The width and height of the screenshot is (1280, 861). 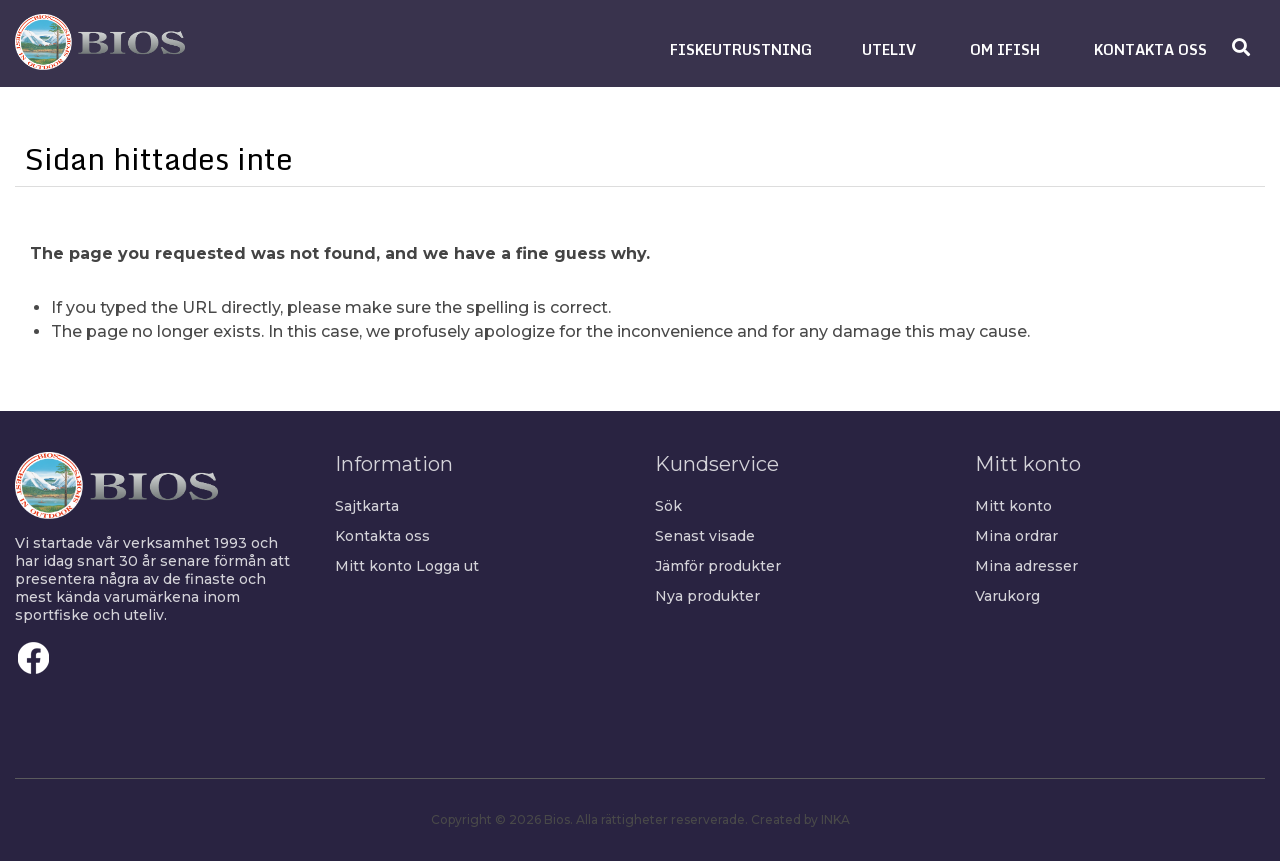 What do you see at coordinates (718, 566) in the screenshot?
I see `Jämför produkter` at bounding box center [718, 566].